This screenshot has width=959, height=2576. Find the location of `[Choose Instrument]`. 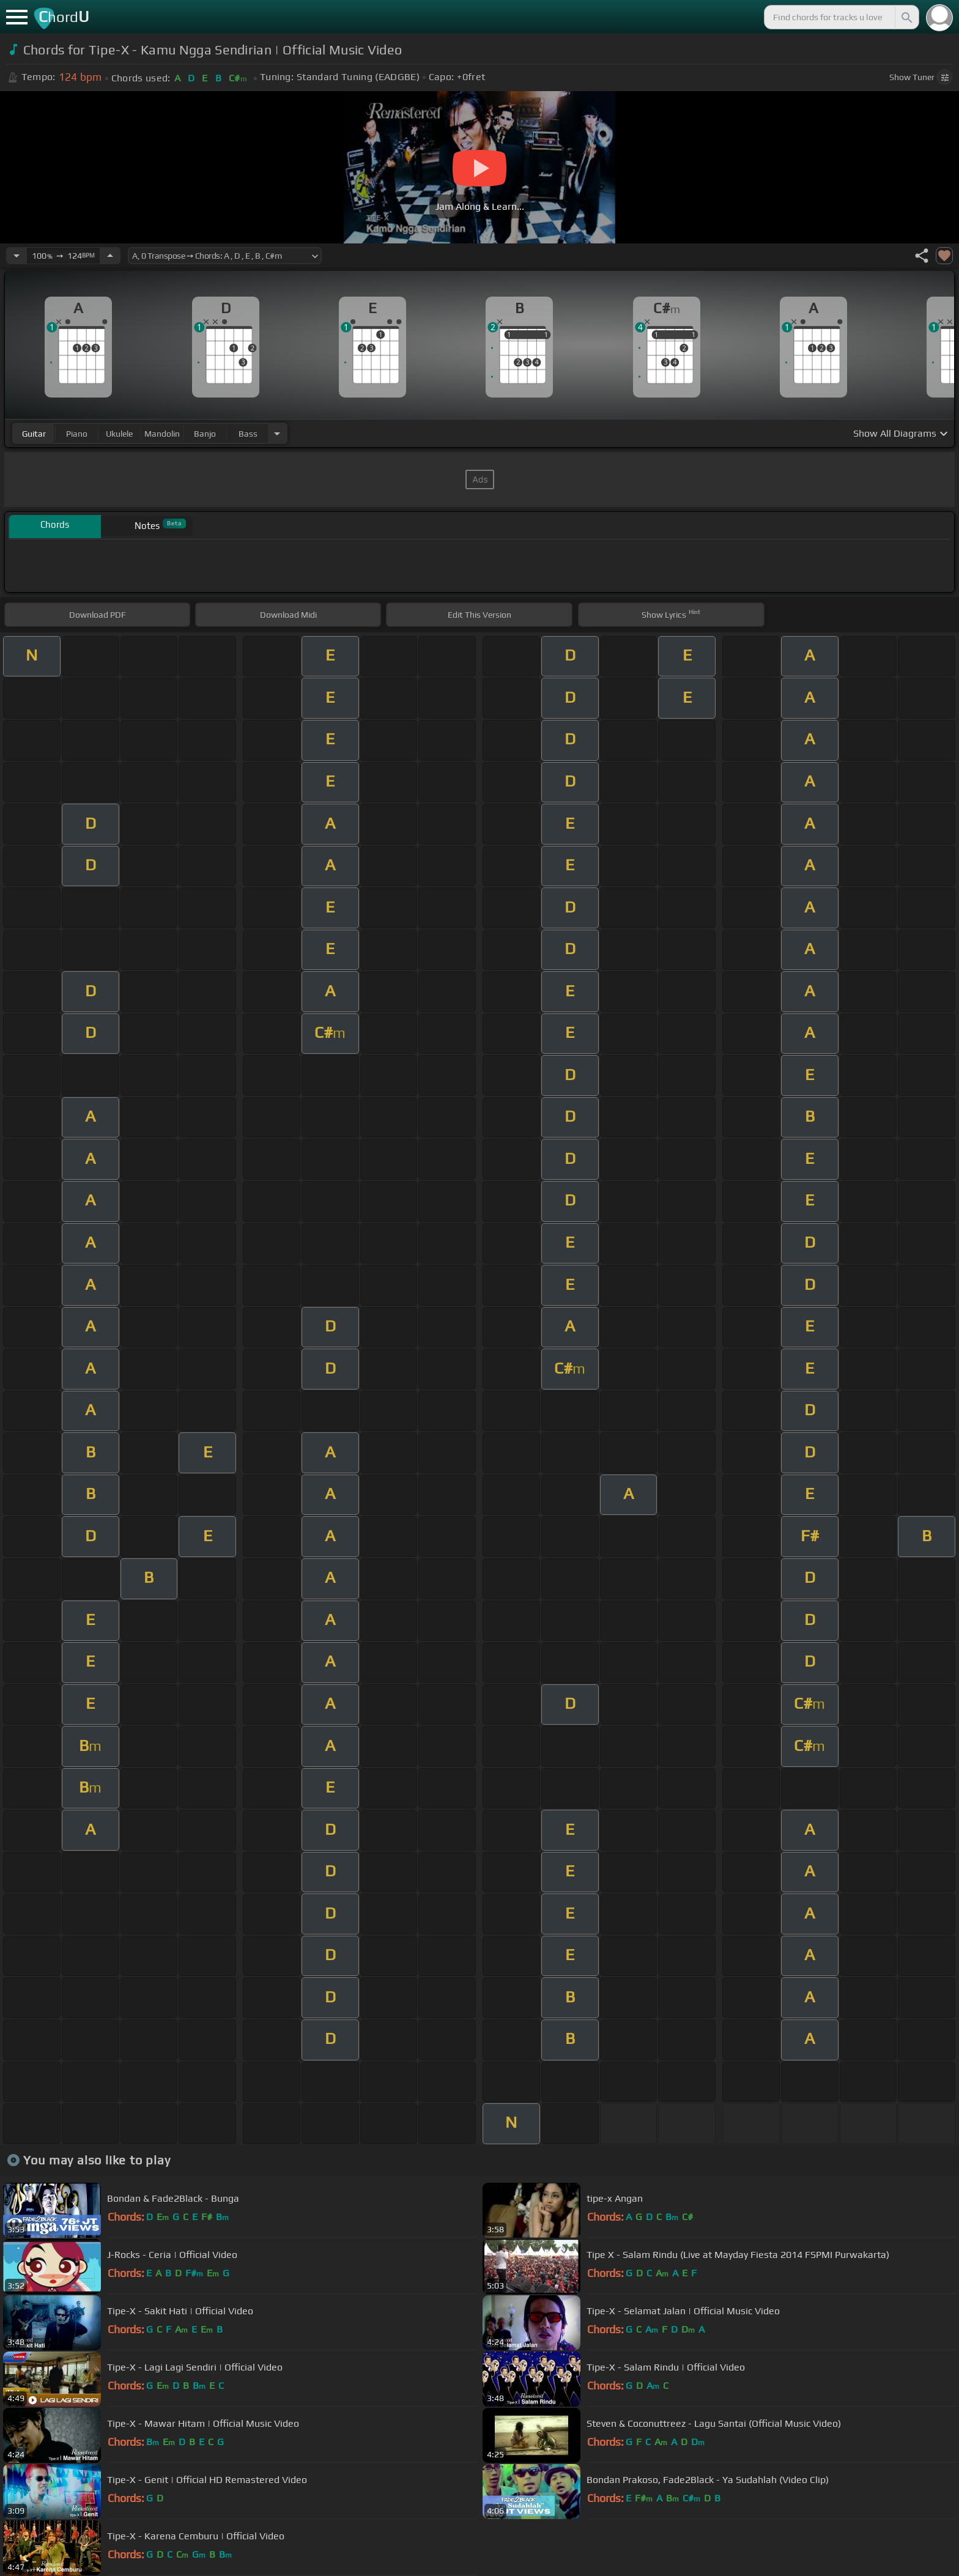

[Choose Instrument] is located at coordinates (277, 433).